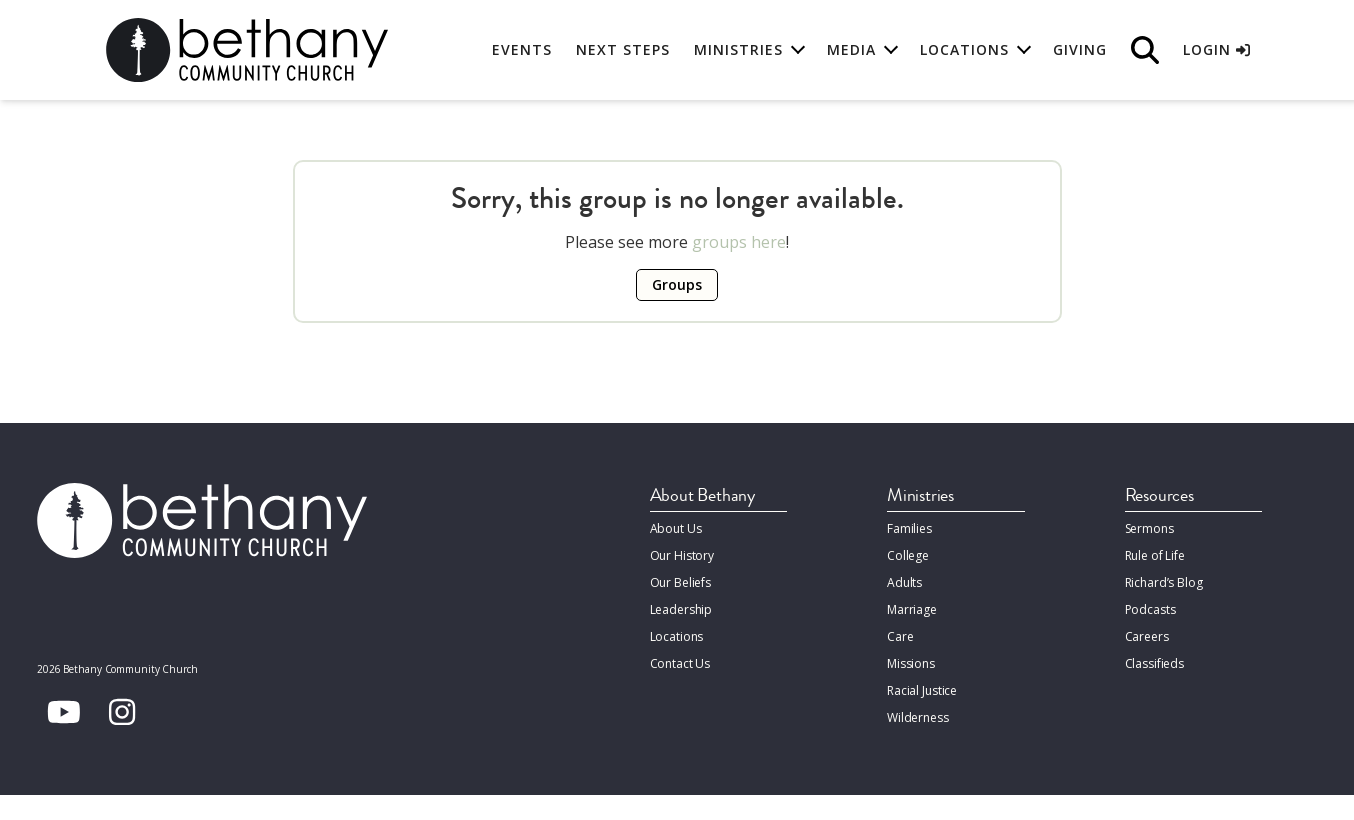 The image size is (1354, 820). What do you see at coordinates (681, 582) in the screenshot?
I see `Our Beliefs` at bounding box center [681, 582].